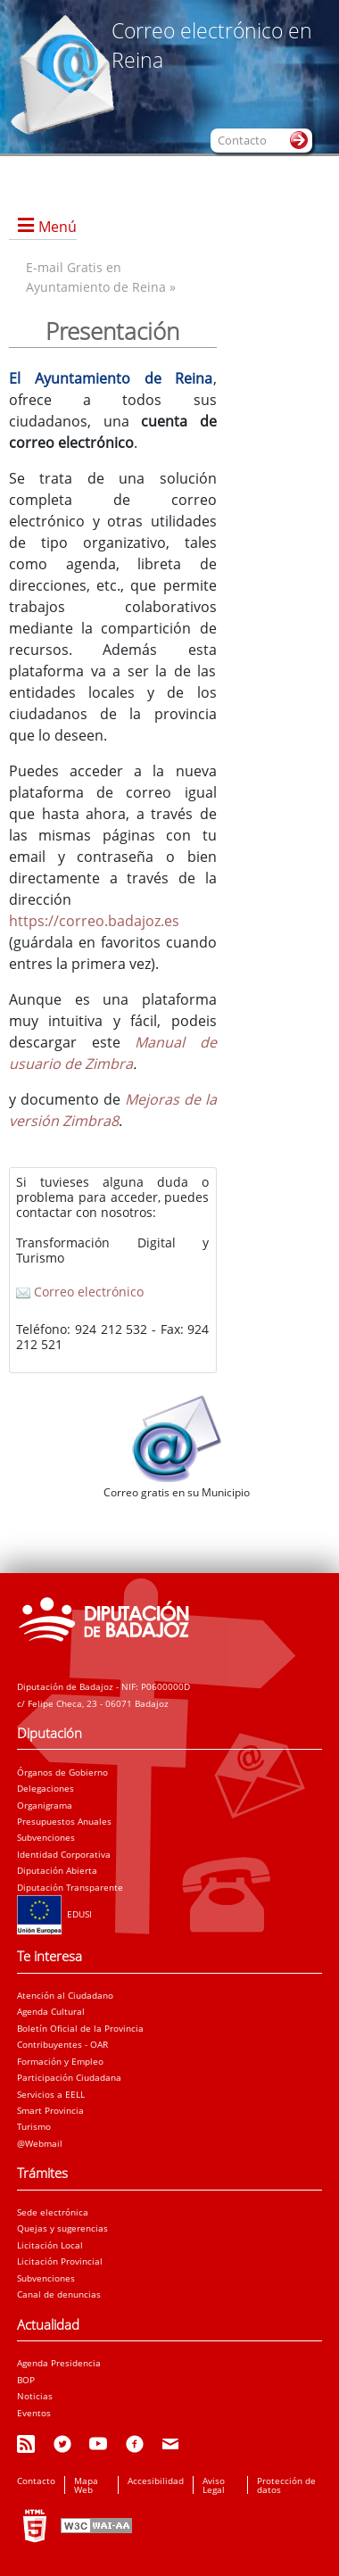  I want to click on Quejas y sugerencias, so click(62, 2228).